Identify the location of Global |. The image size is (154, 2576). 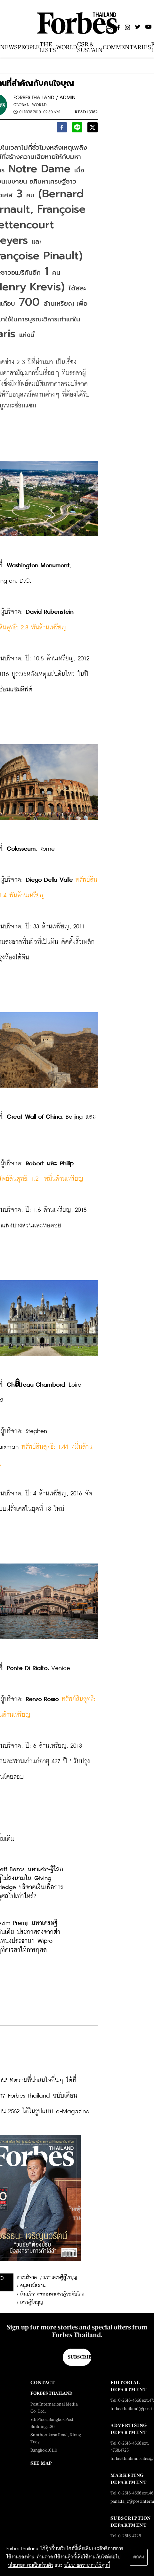
(21, 105).